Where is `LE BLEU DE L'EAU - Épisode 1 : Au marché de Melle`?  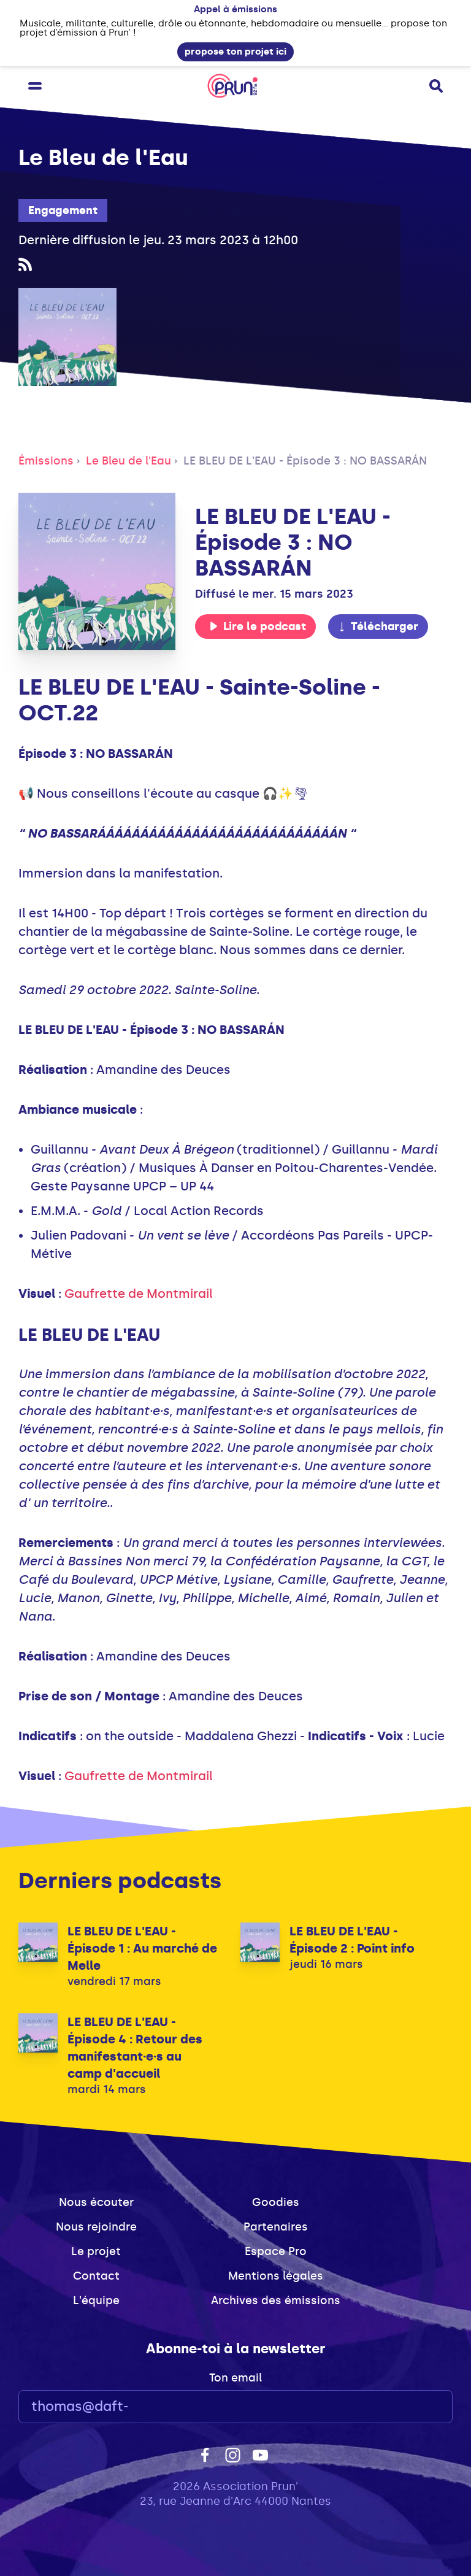
LE BLEU DE L'EAU - Épisode 1 : Au marché de Melle is located at coordinates (142, 1948).